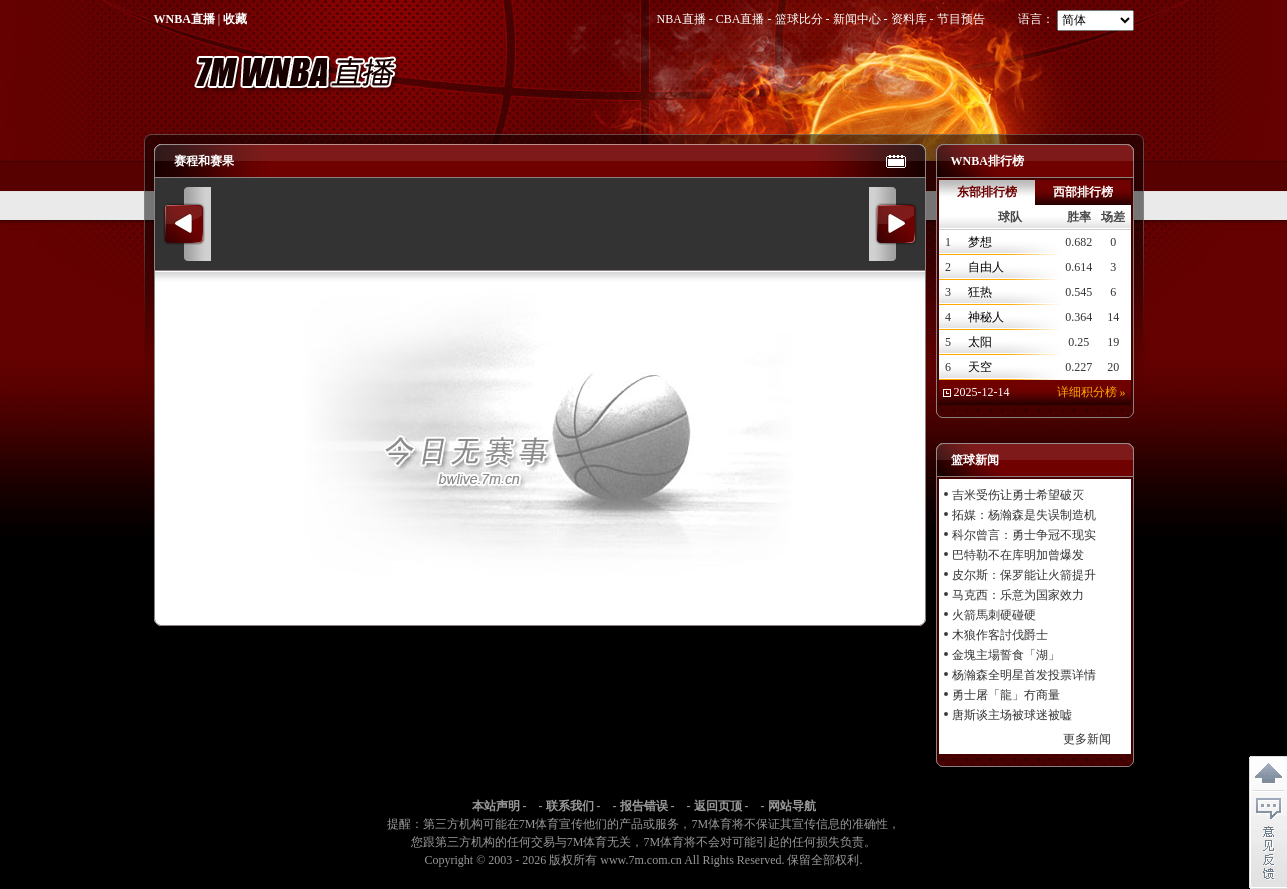 This screenshot has height=889, width=1287. What do you see at coordinates (570, 806) in the screenshot?
I see `联系我们` at bounding box center [570, 806].